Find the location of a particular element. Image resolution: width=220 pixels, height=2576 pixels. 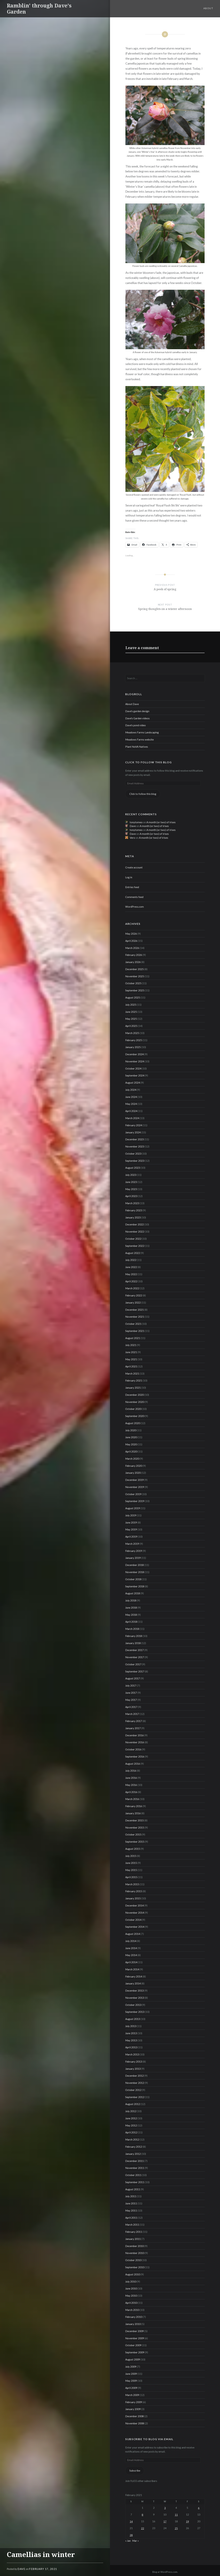

Mar » is located at coordinates (135, 2540).